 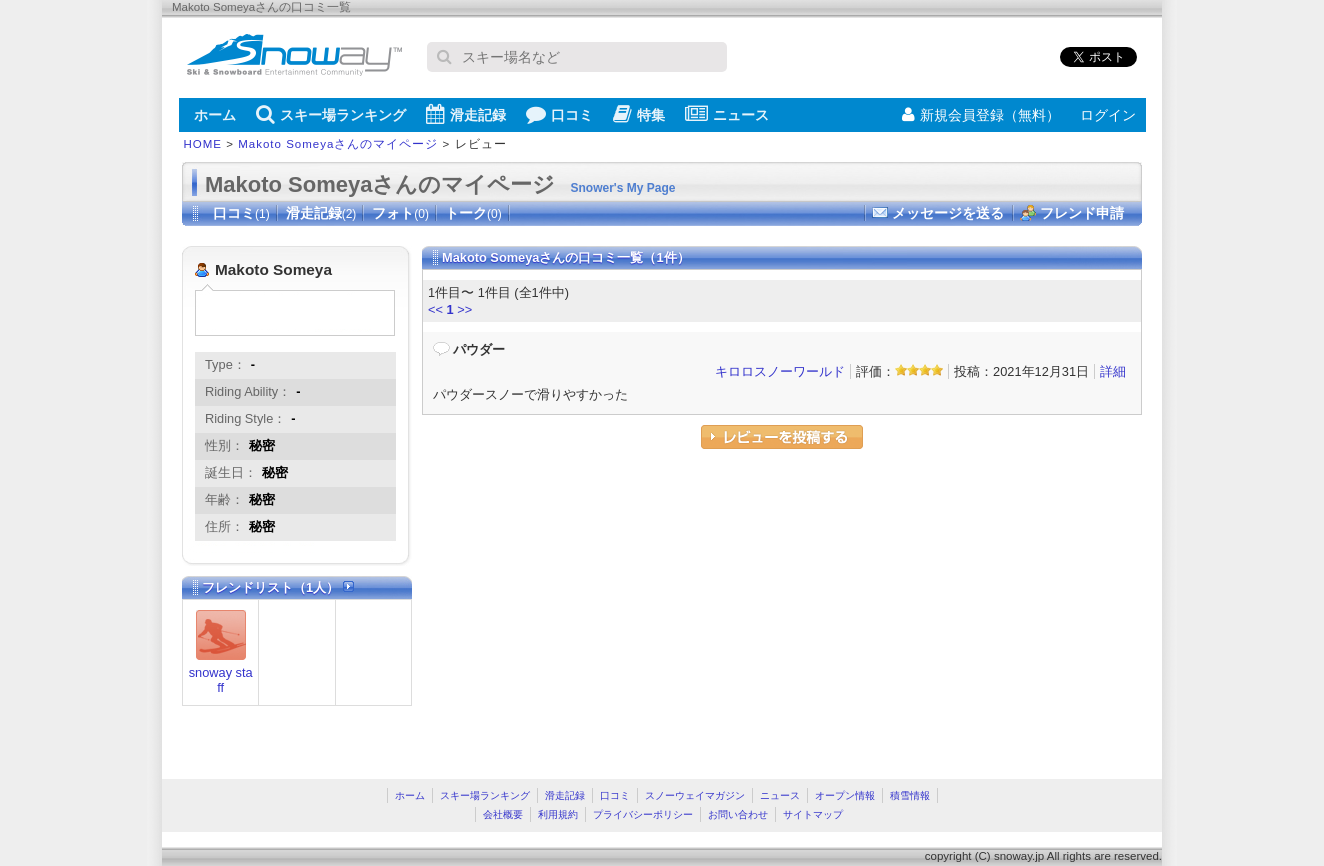 I want to click on プライバシーポリシー, so click(x=643, y=814).